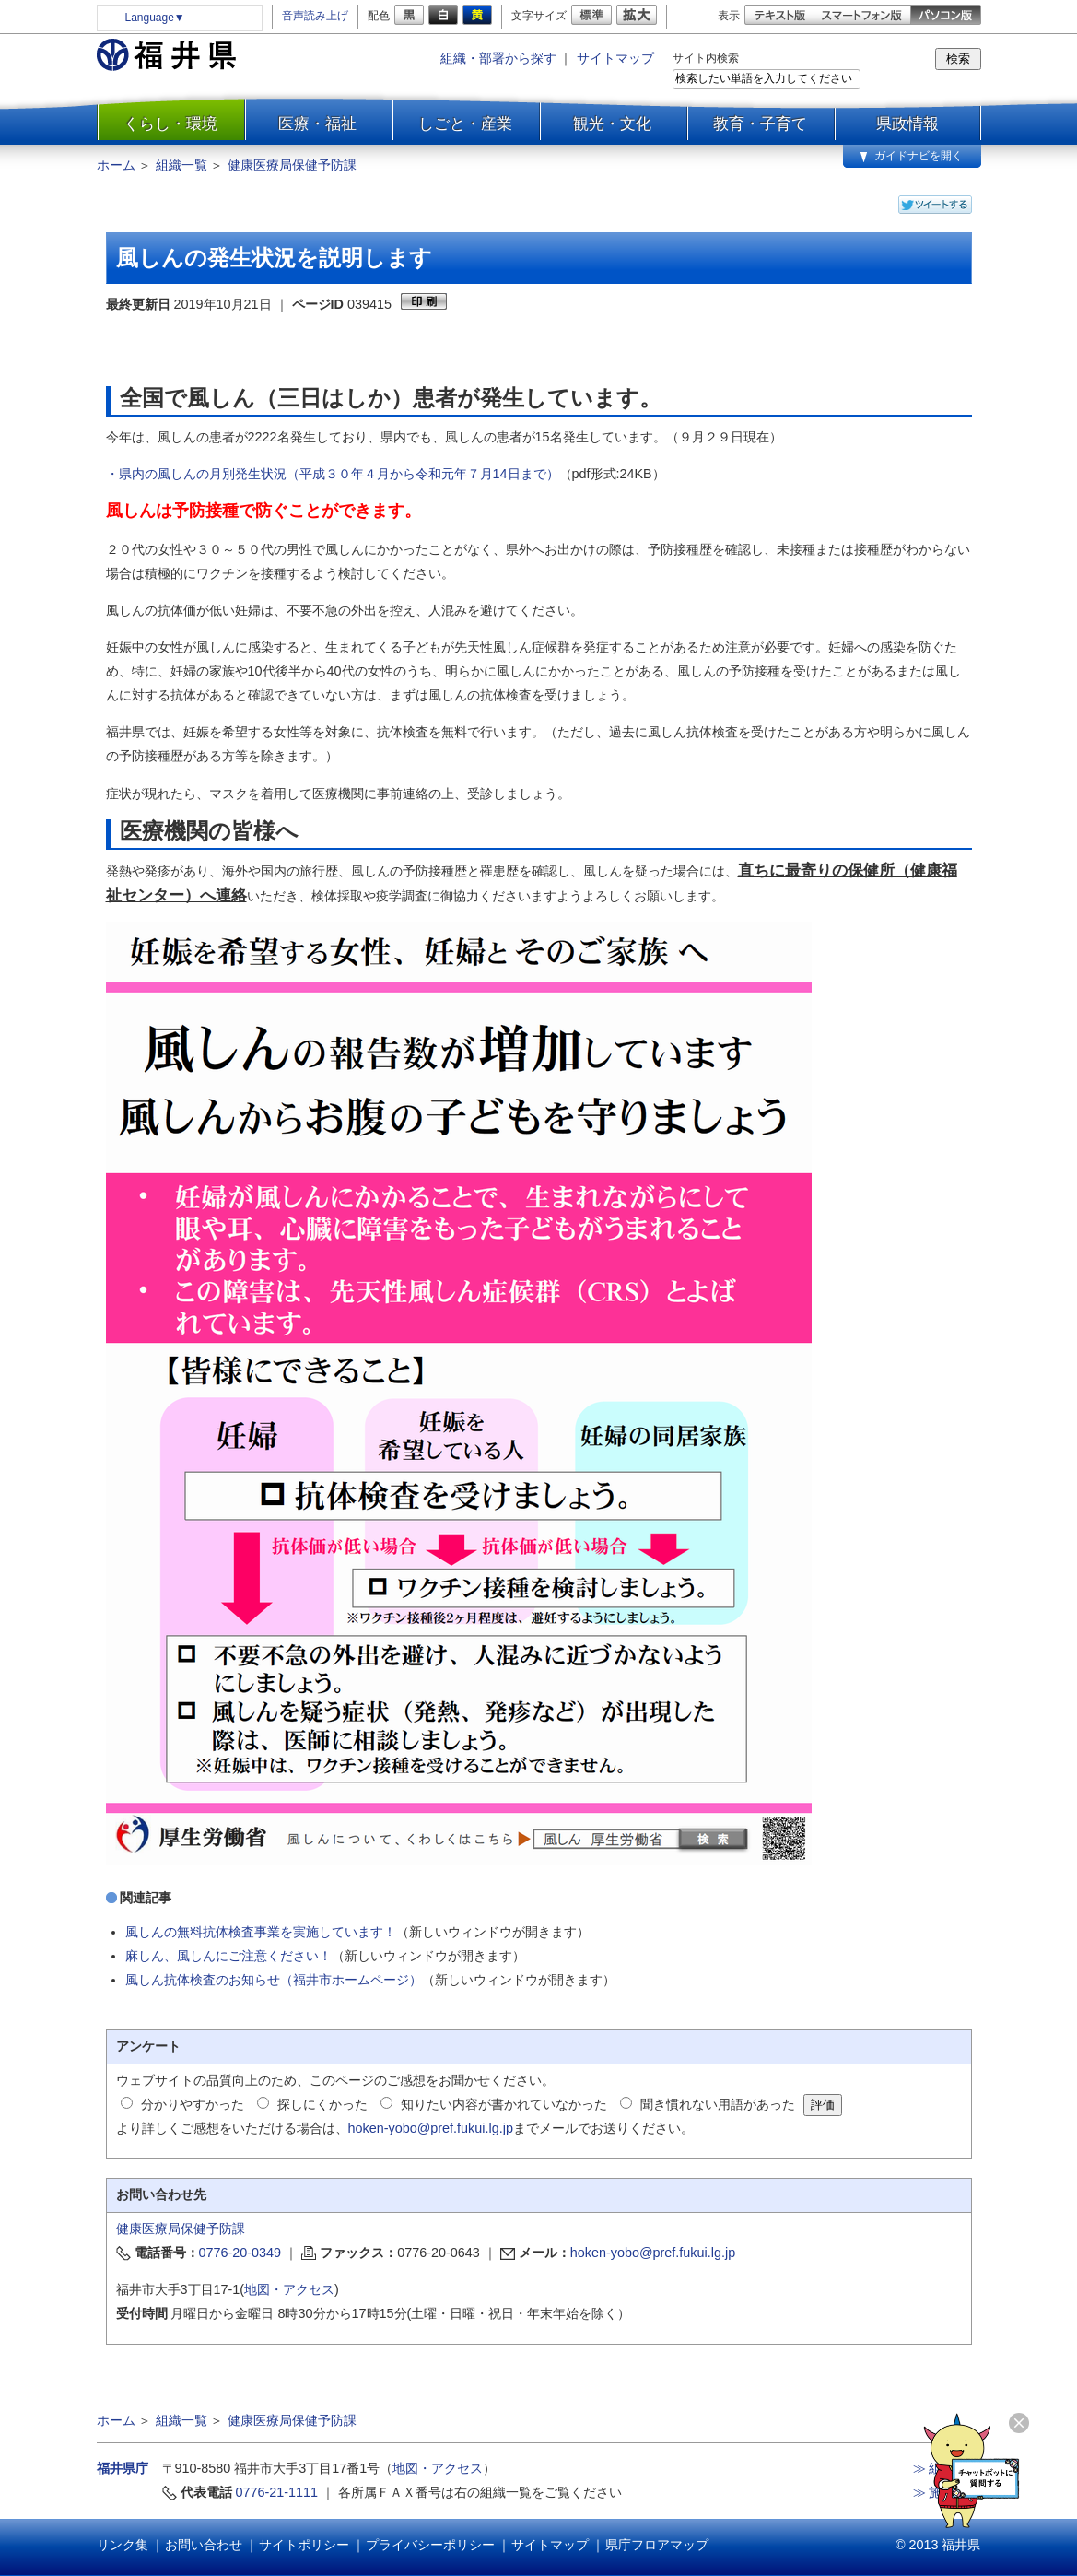 Image resolution: width=1077 pixels, height=2576 pixels. Describe the element at coordinates (228, 1955) in the screenshot. I see `麻しん、風しんにご注意ください！` at that location.